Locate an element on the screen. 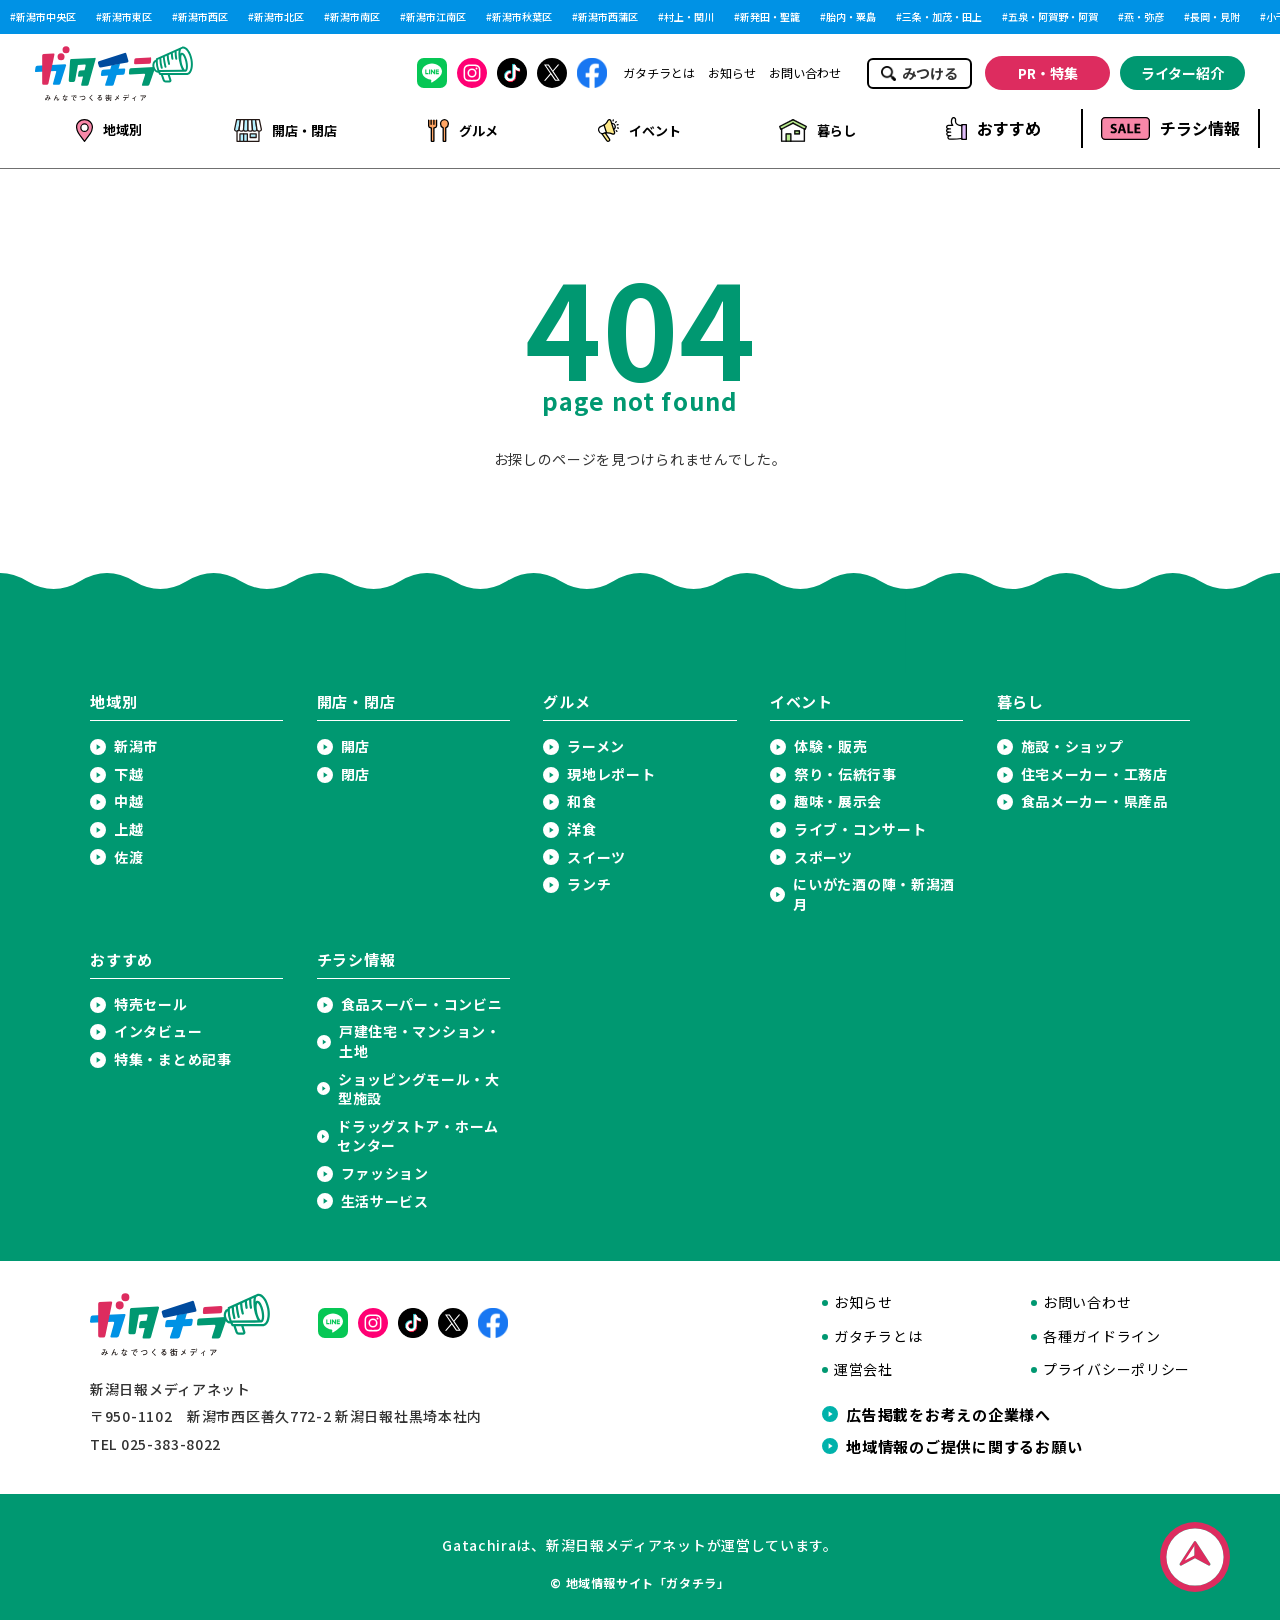 This screenshot has height=1620, width=1280. 長岡・見附 is located at coordinates (1215, 17).